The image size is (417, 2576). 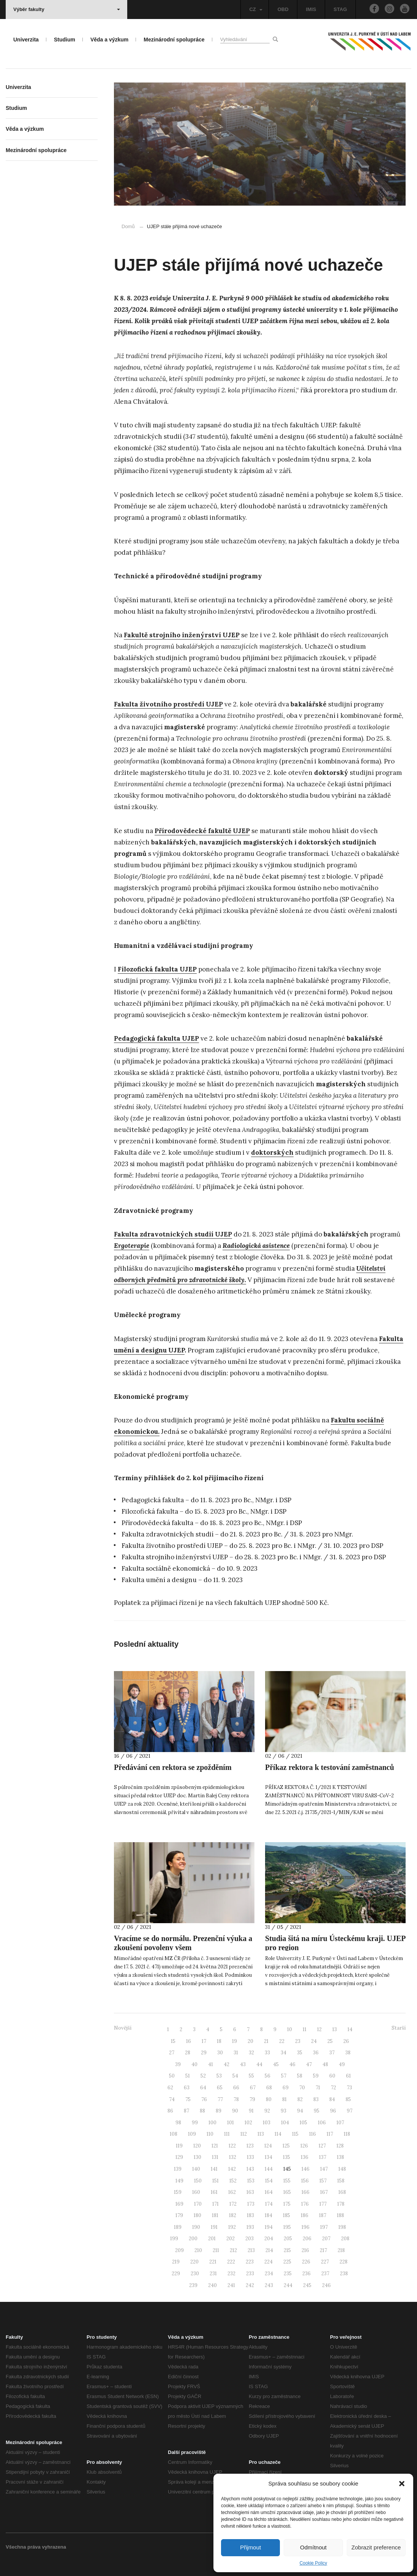 What do you see at coordinates (322, 2122) in the screenshot?
I see `106` at bounding box center [322, 2122].